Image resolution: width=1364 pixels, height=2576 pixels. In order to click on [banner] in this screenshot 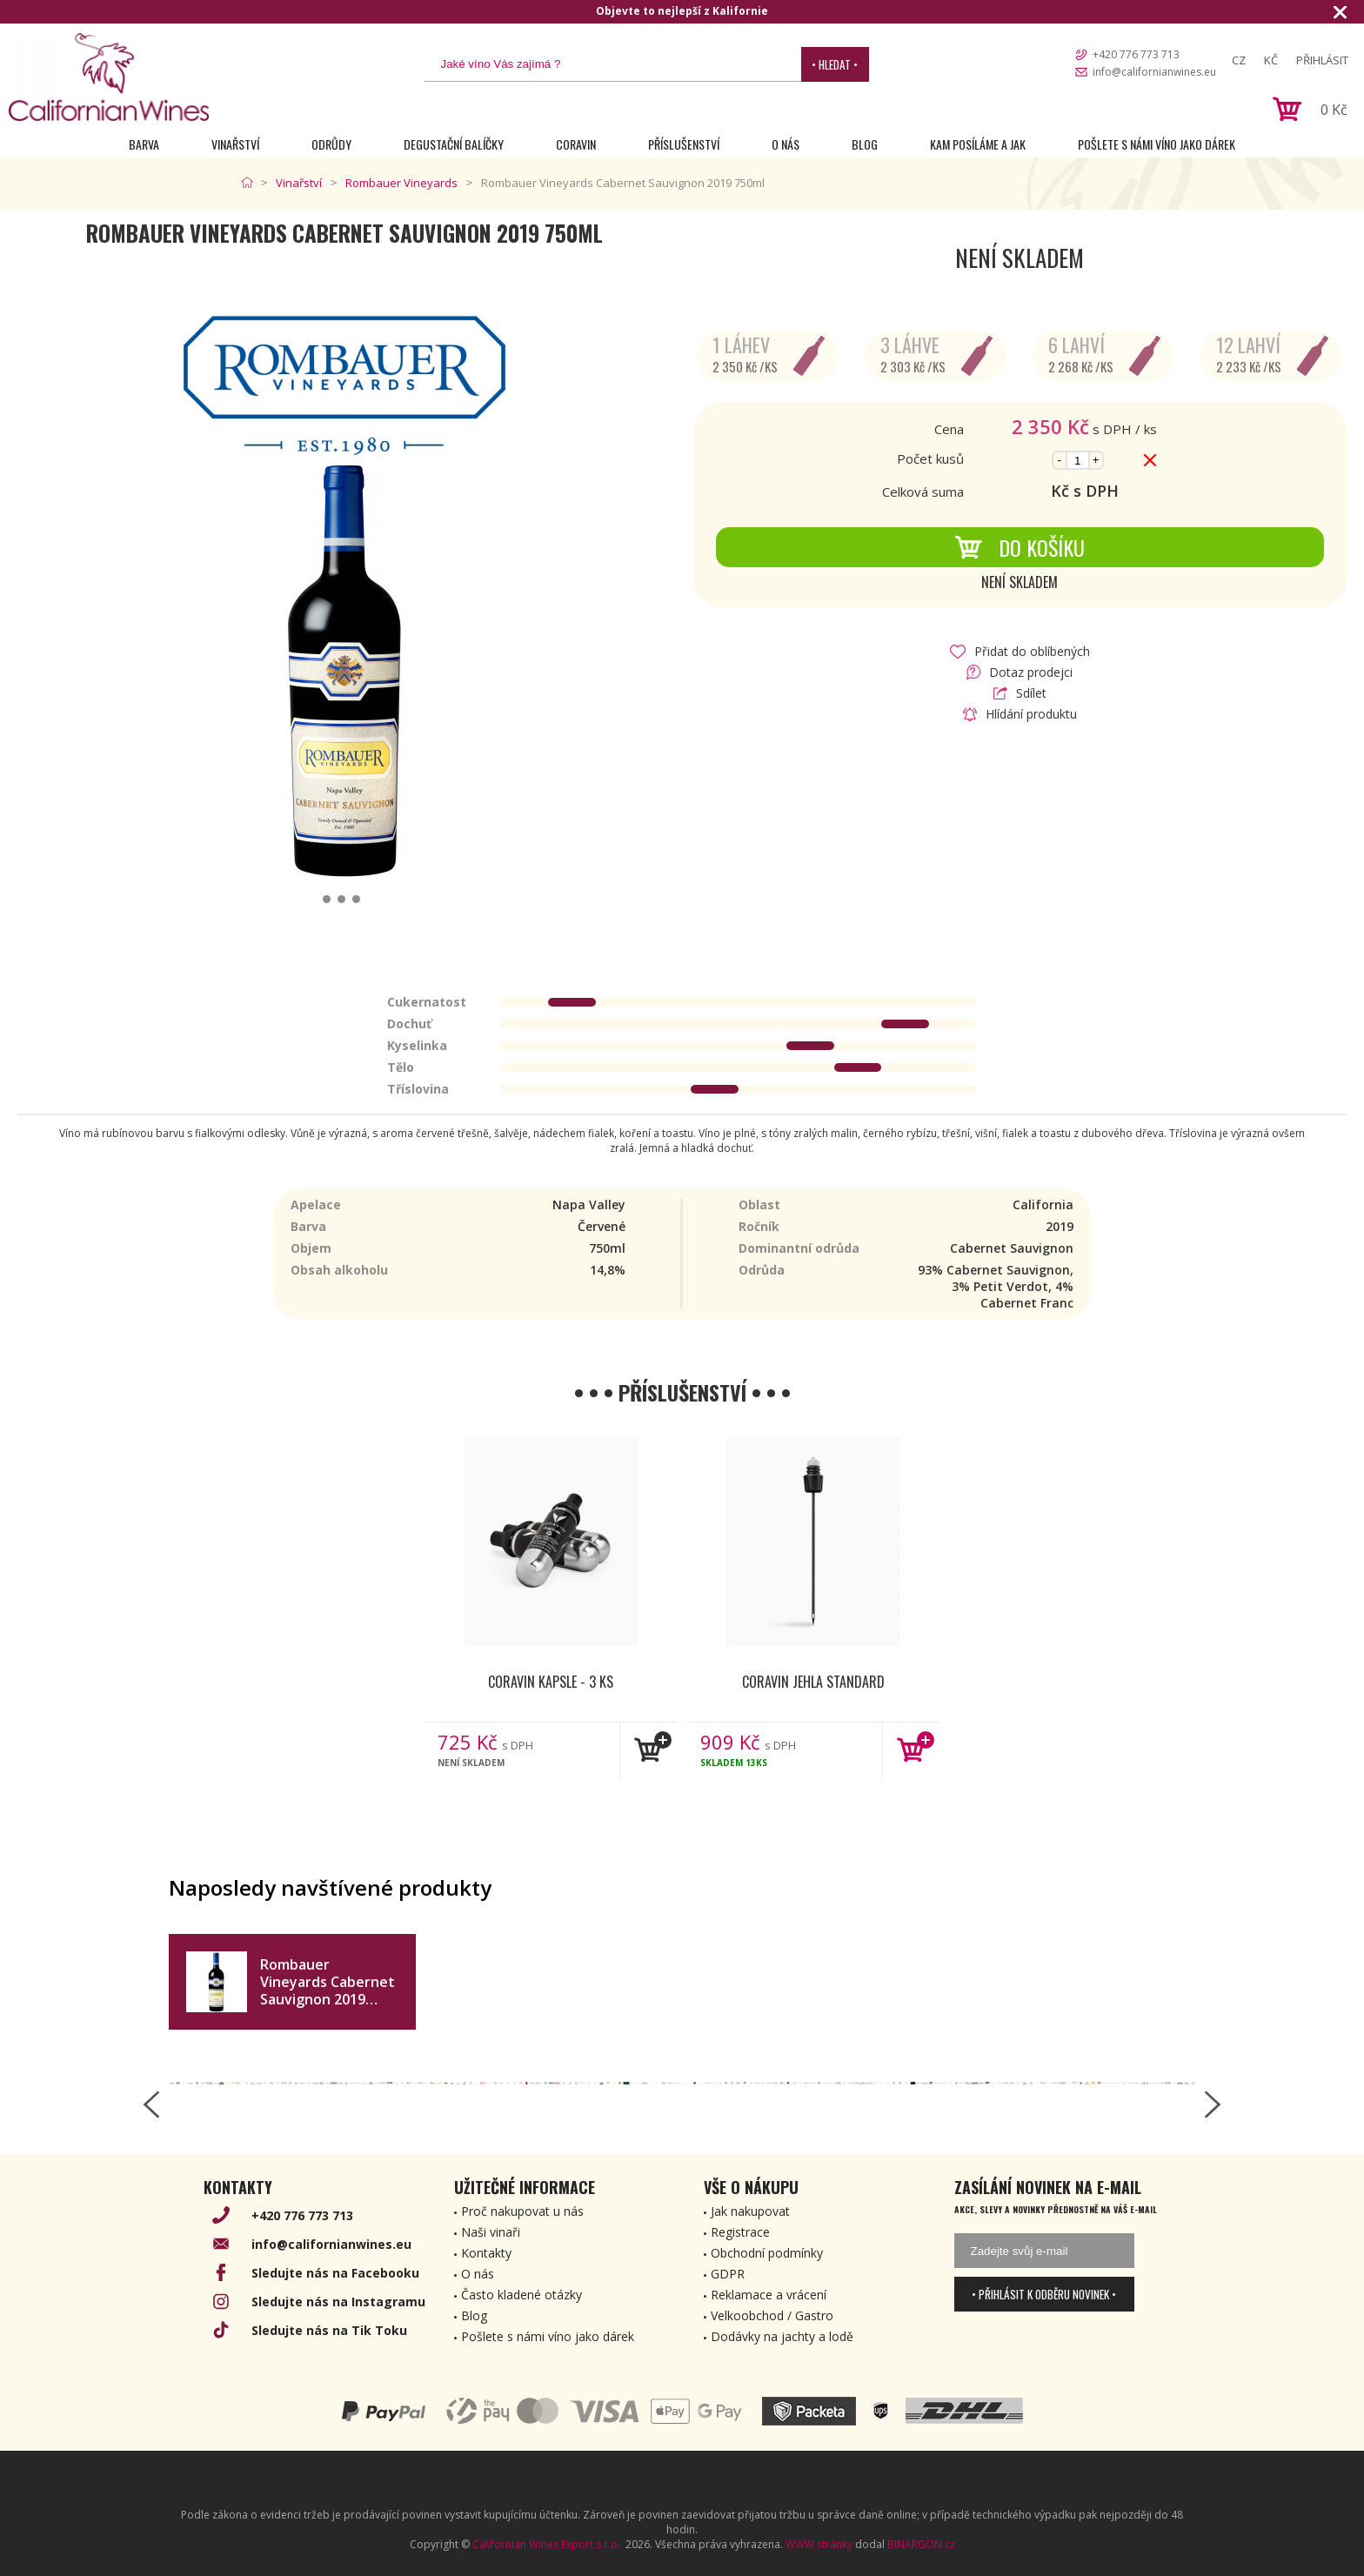, I will do `click(109, 77)`.